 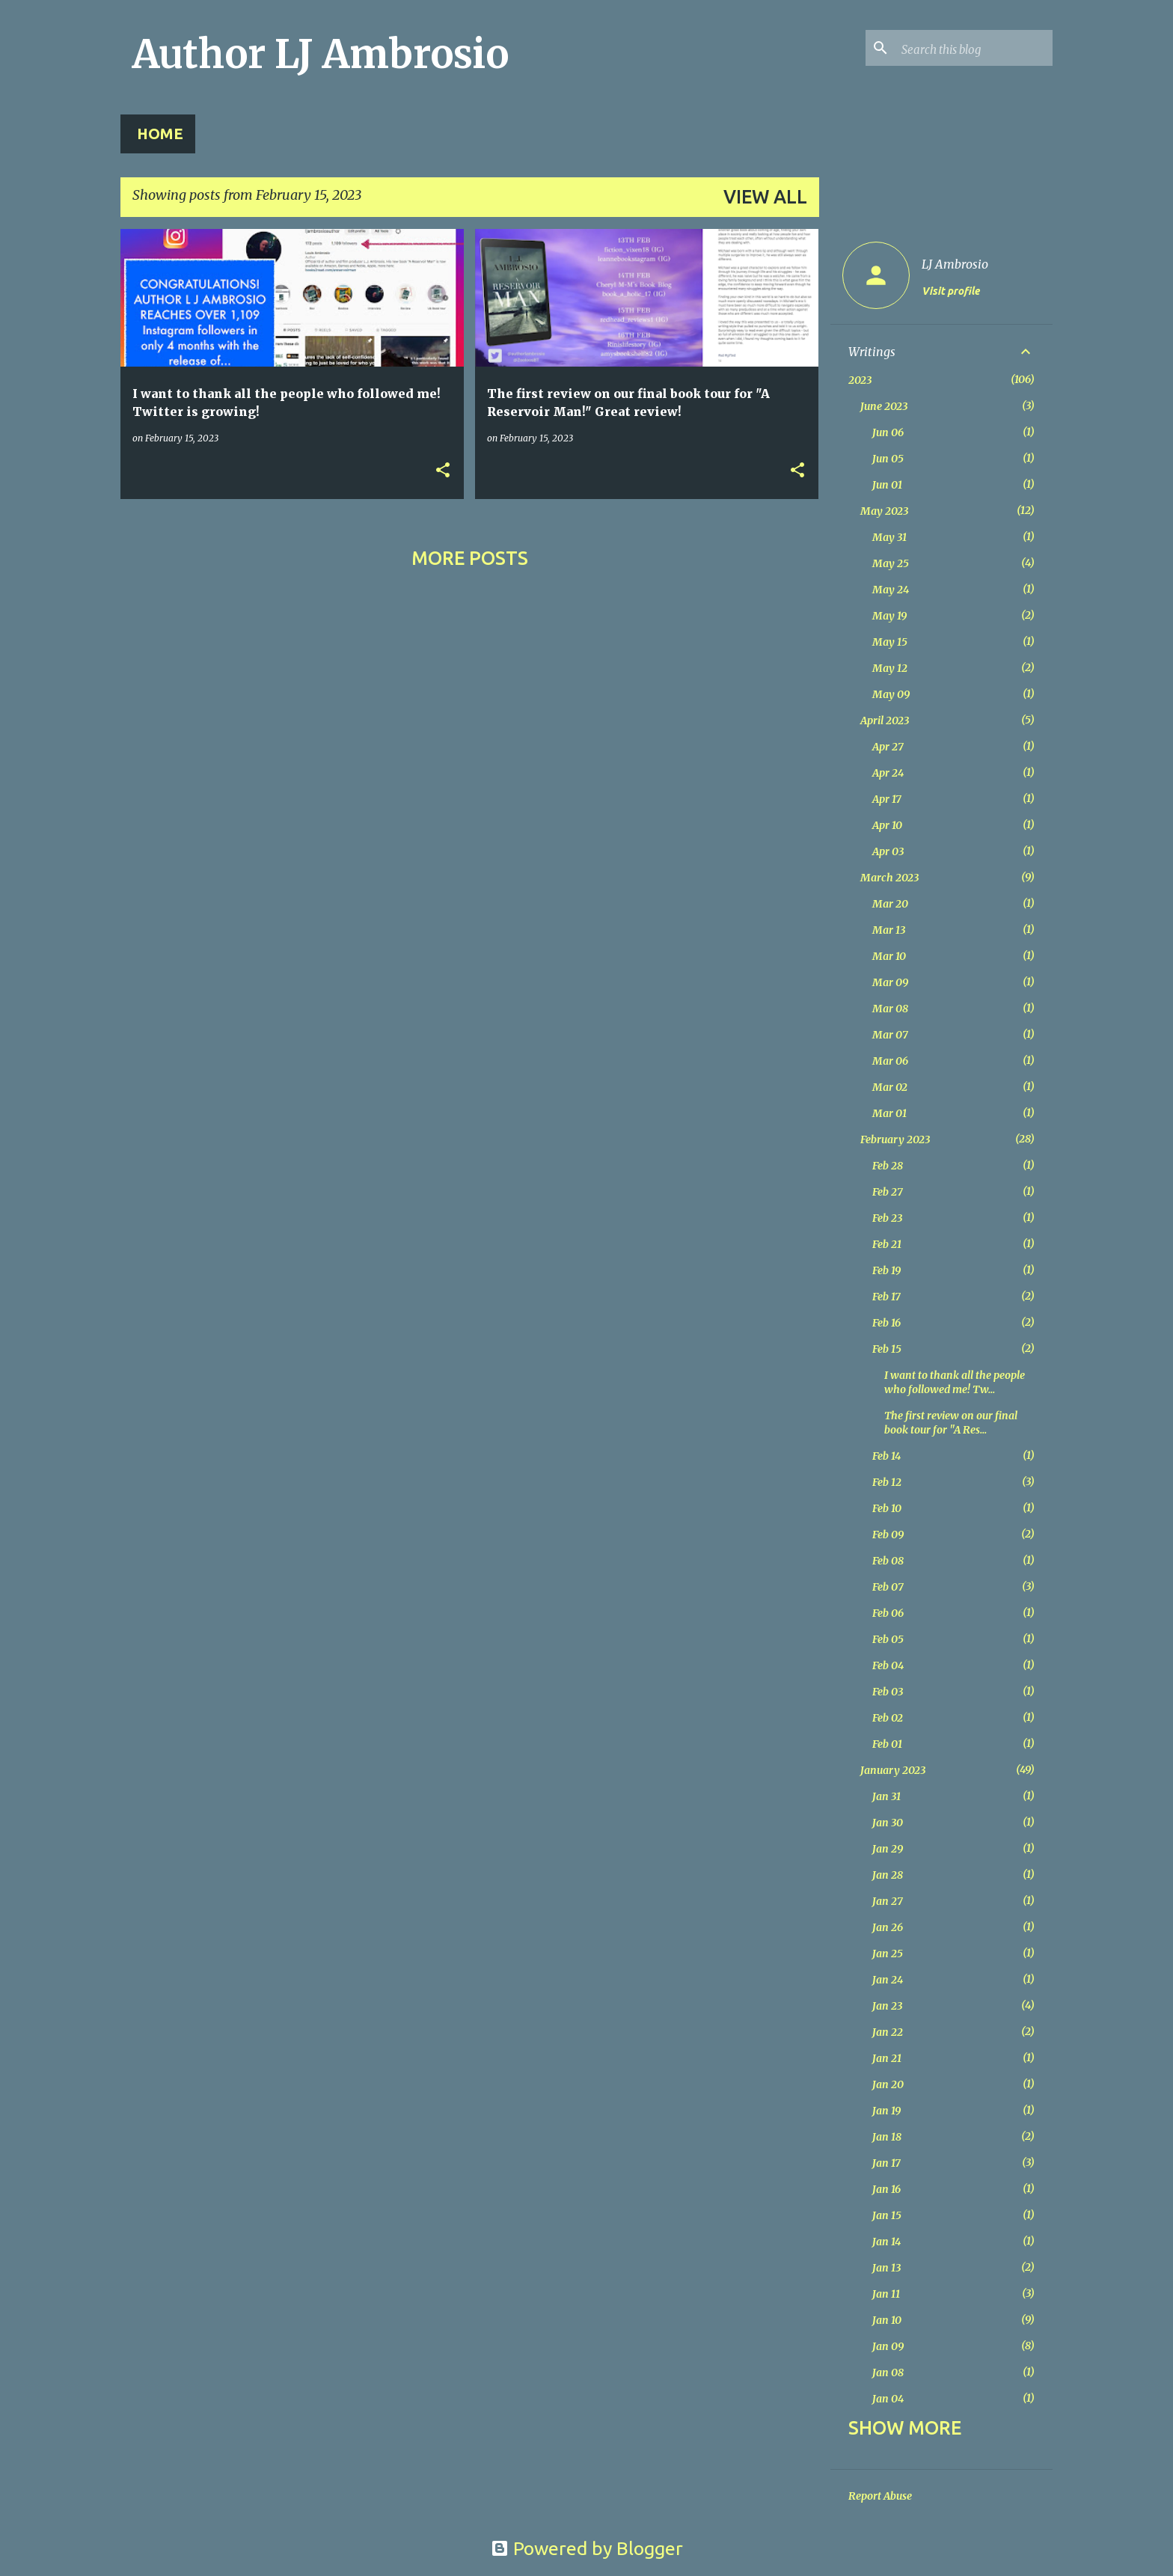 What do you see at coordinates (884, 720) in the screenshot?
I see `April 2023` at bounding box center [884, 720].